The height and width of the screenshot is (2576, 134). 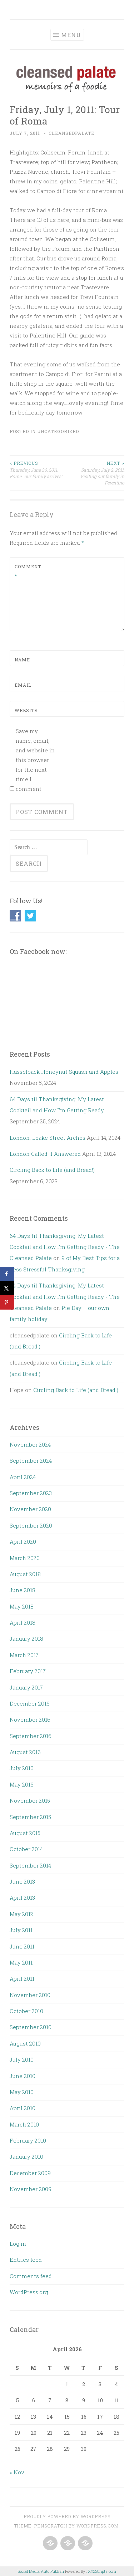 What do you see at coordinates (31, 1460) in the screenshot?
I see `September 2024` at bounding box center [31, 1460].